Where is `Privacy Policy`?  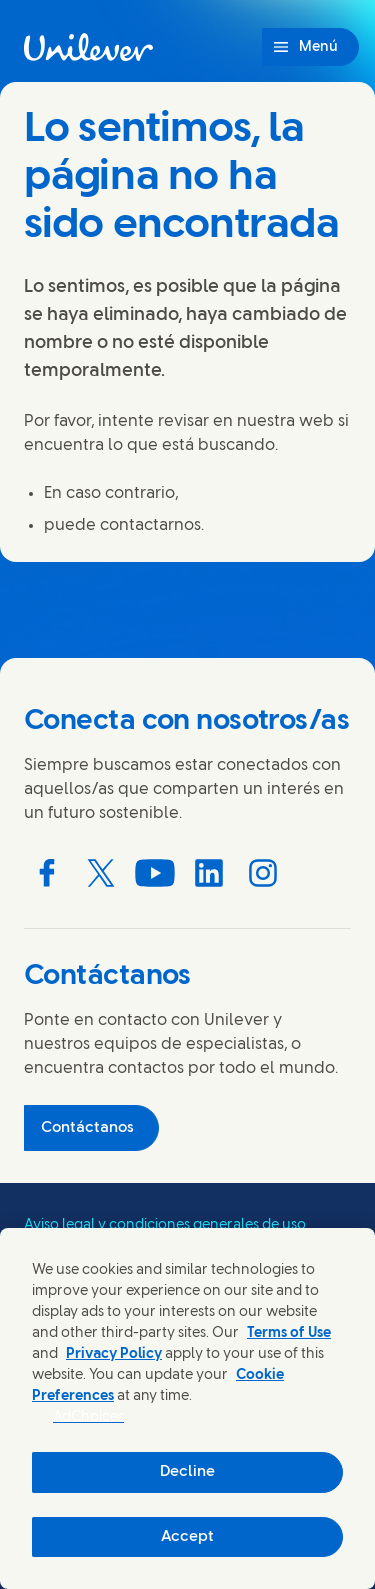
Privacy Policy is located at coordinates (114, 1354).